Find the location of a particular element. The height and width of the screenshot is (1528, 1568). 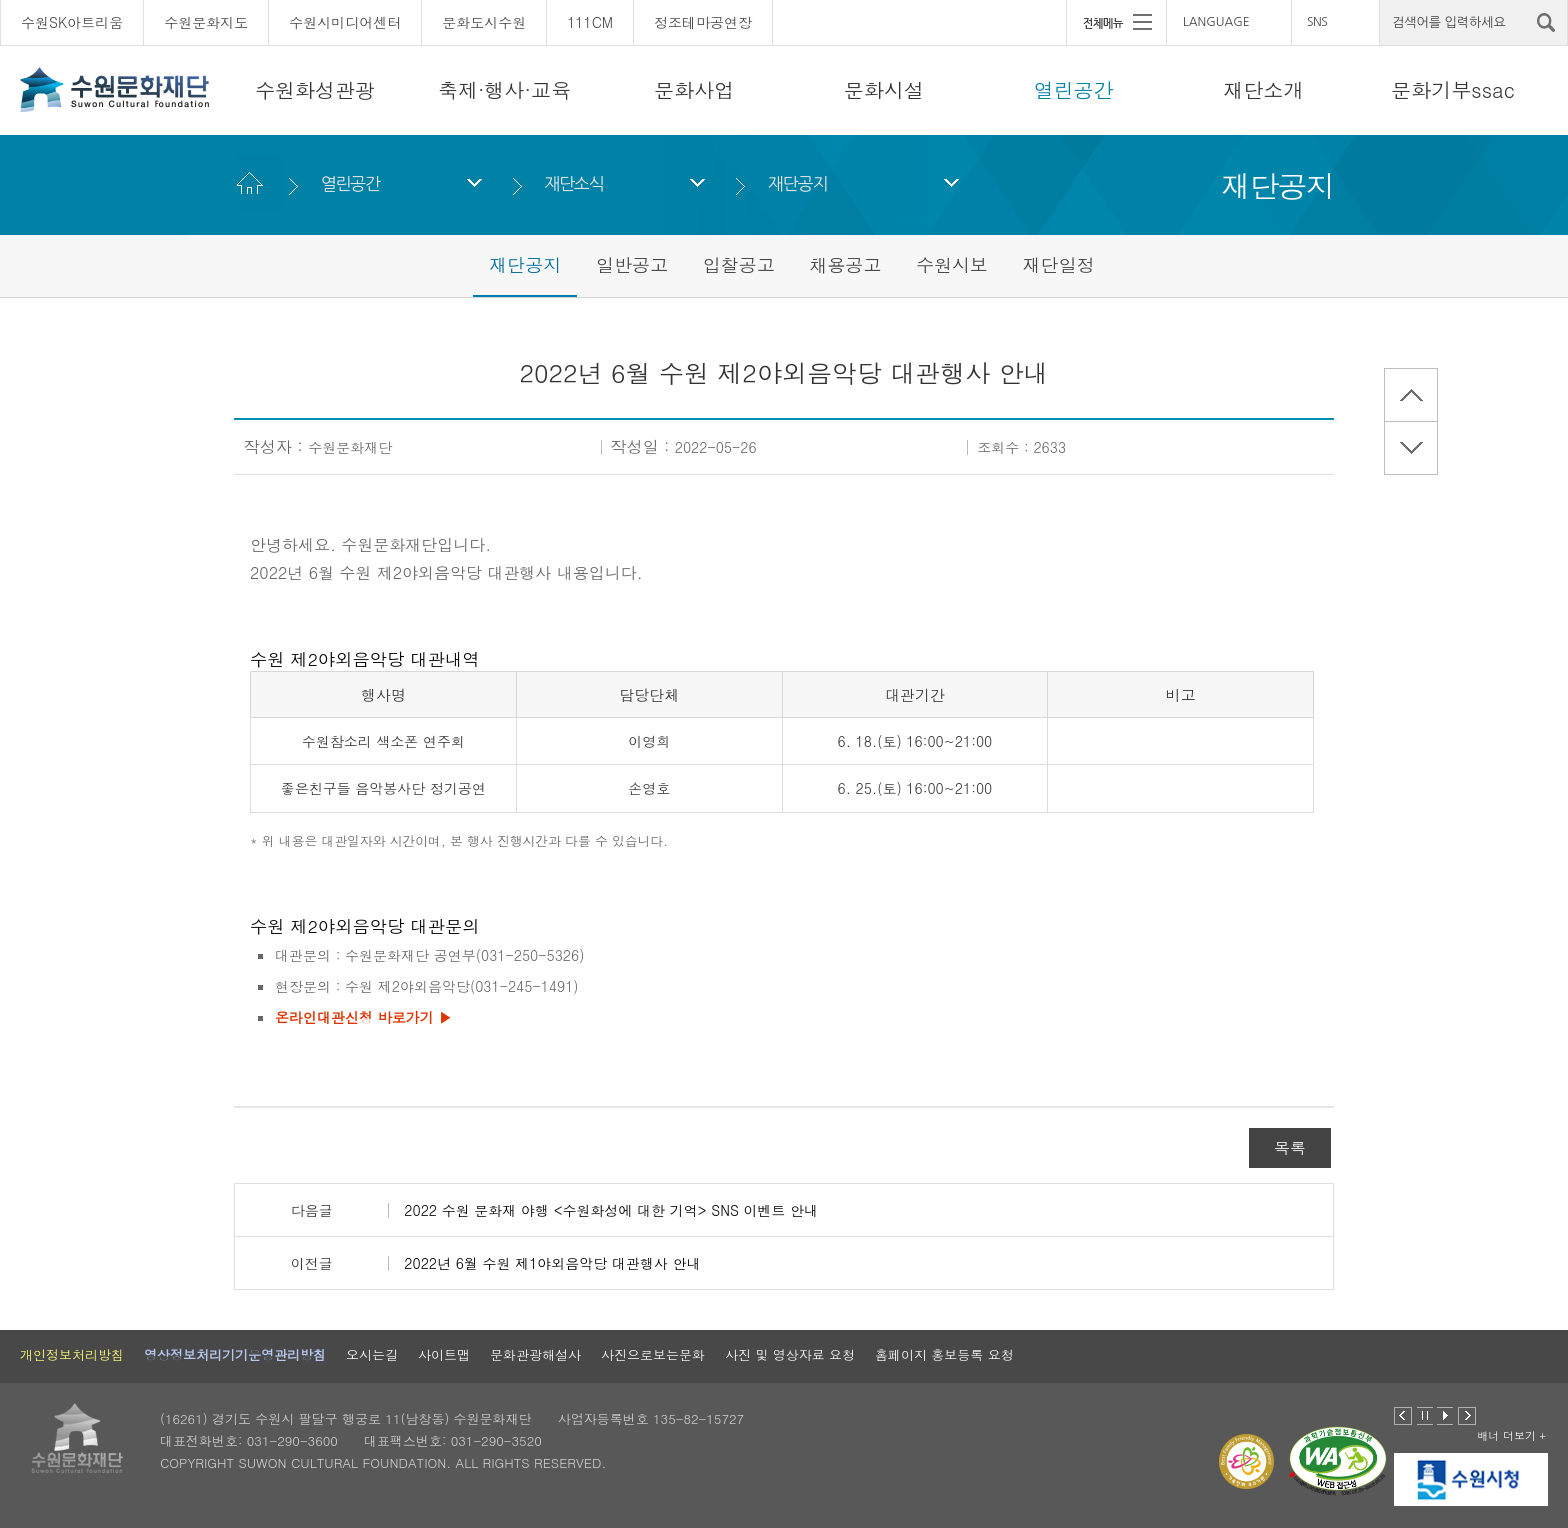

수원화성관광 is located at coordinates (315, 89).